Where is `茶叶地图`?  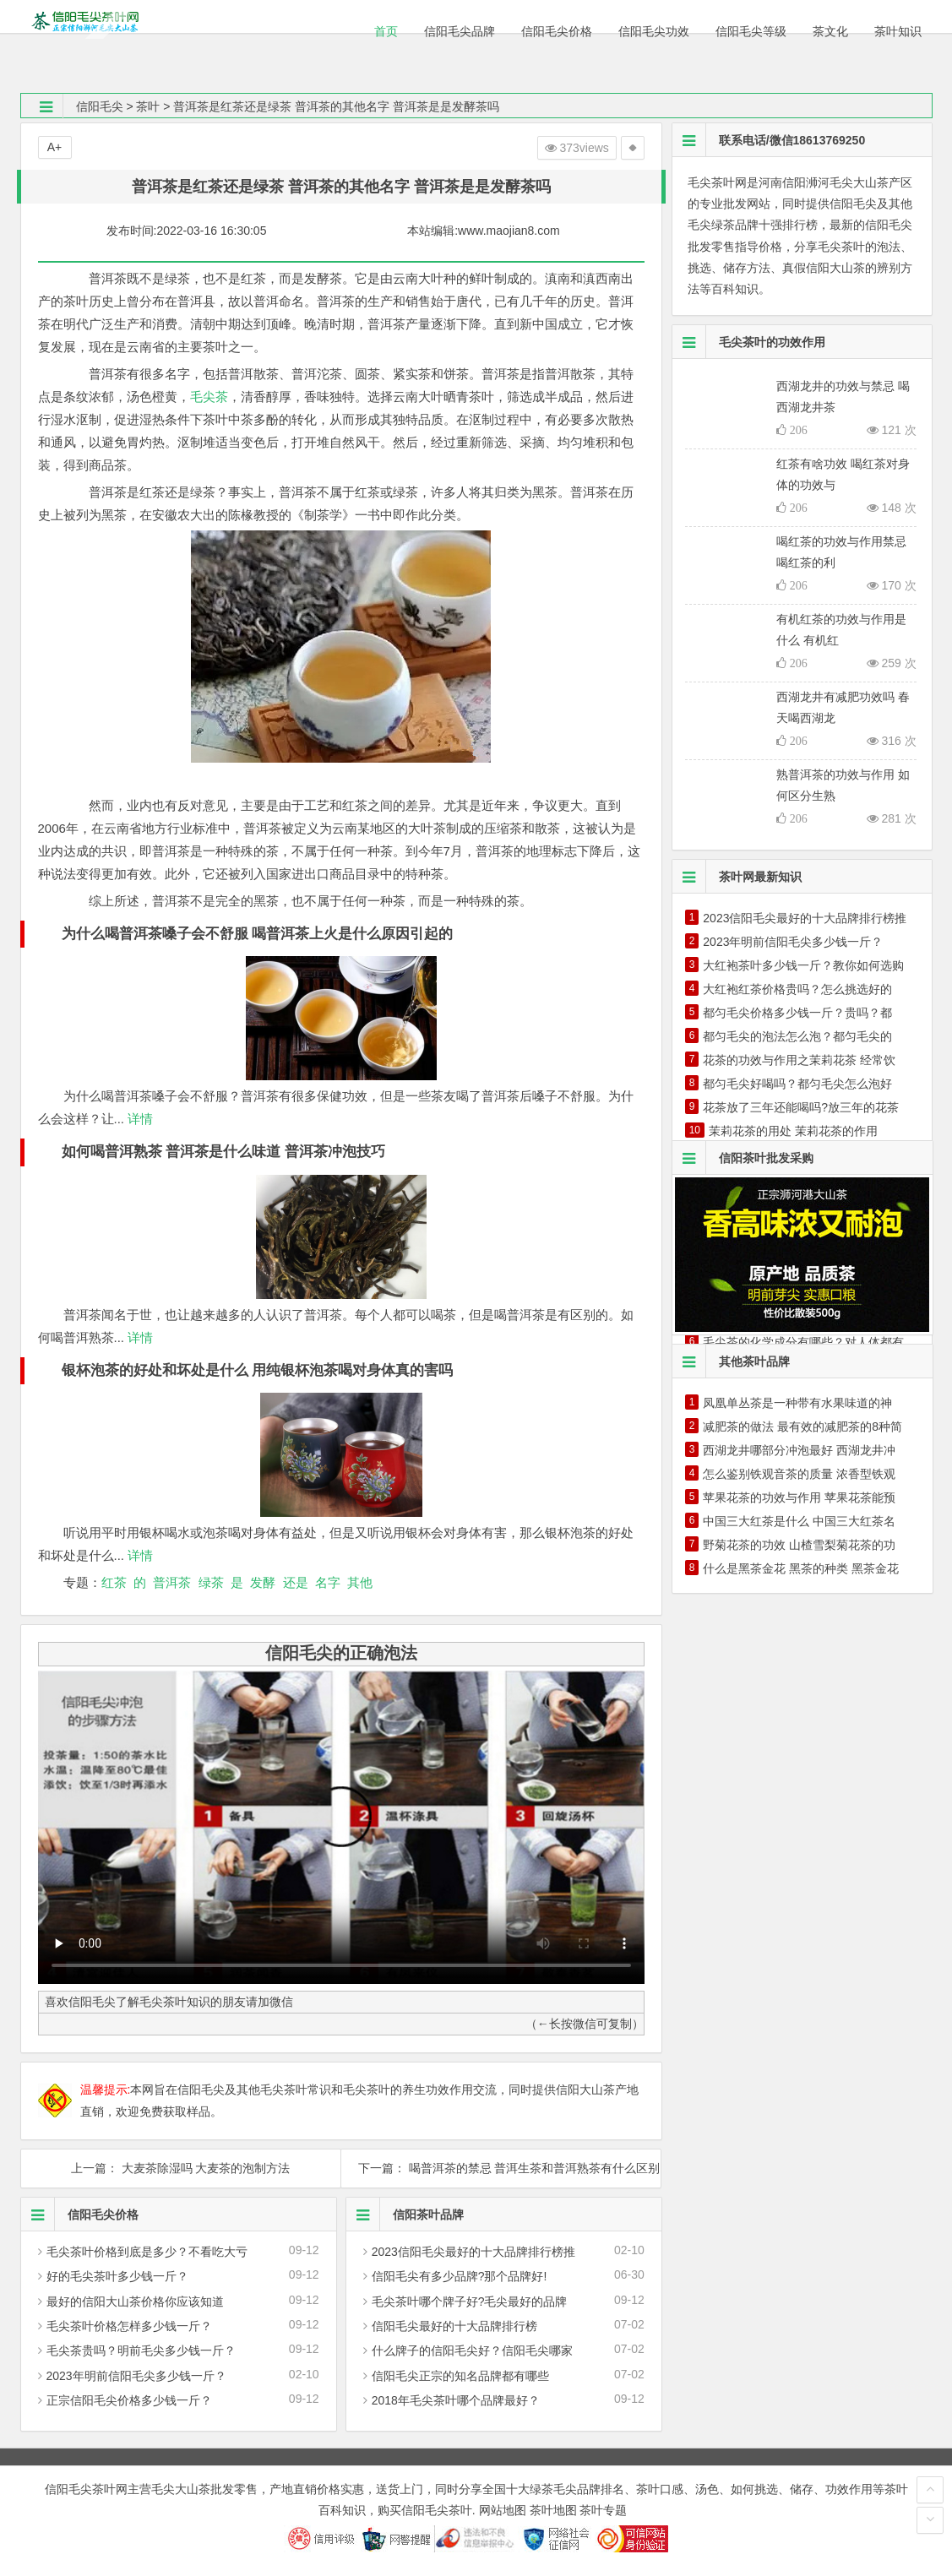 茶叶地图 is located at coordinates (553, 2510).